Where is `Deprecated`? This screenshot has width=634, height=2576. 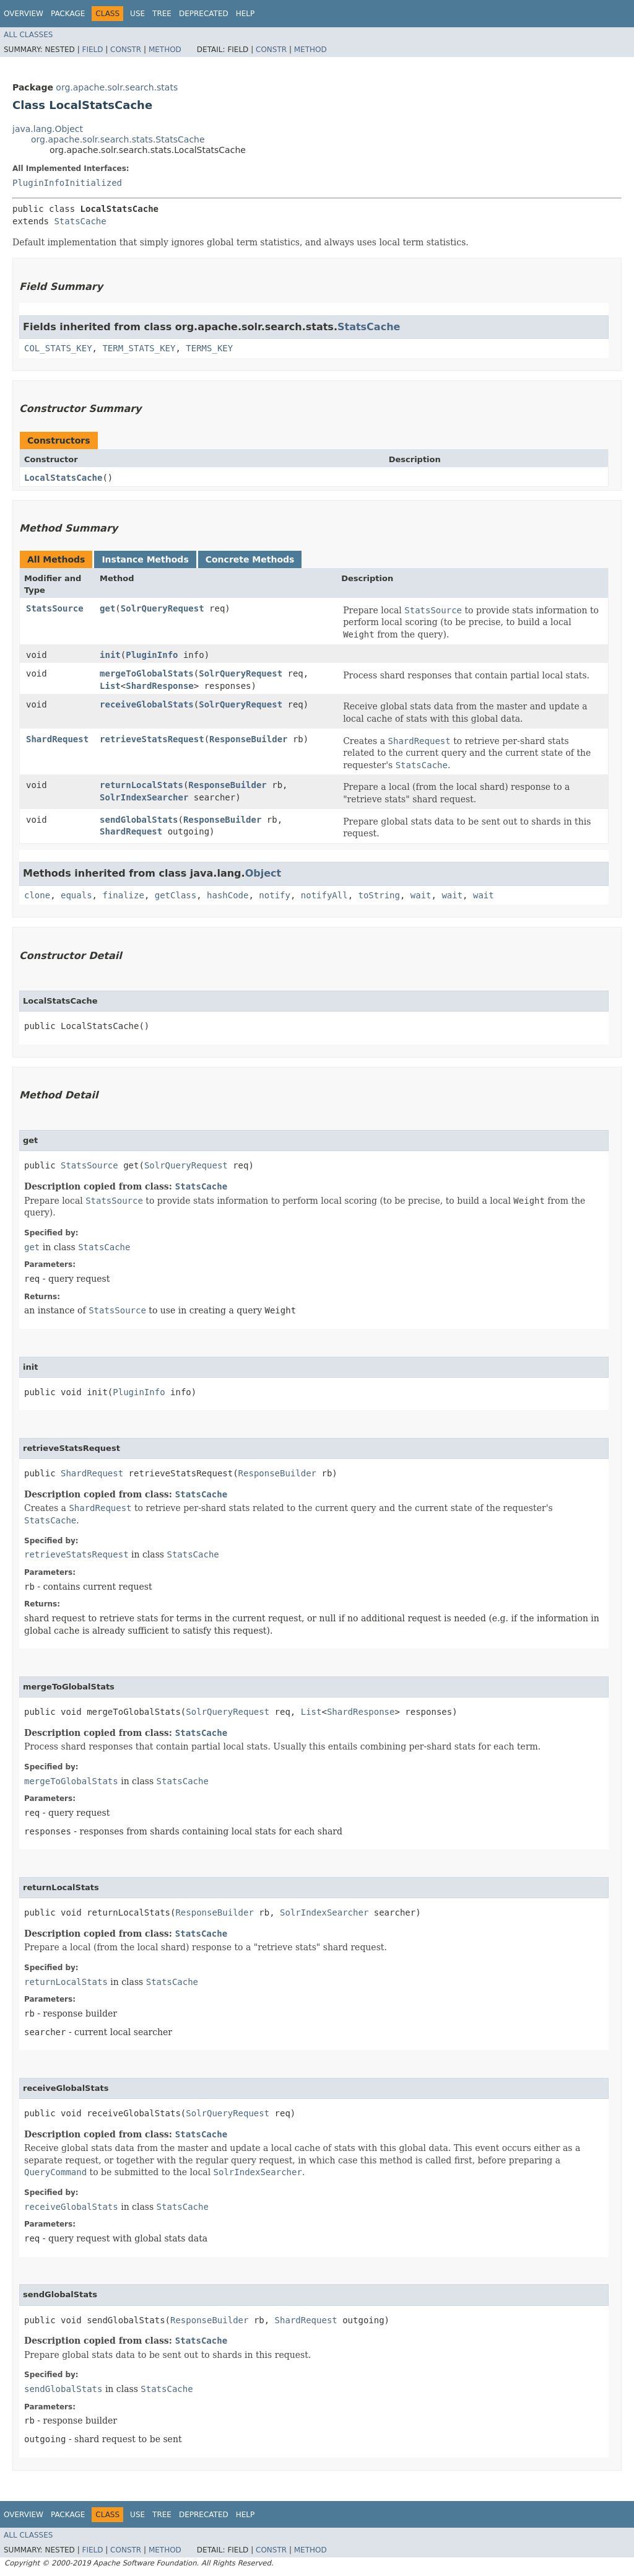
Deprecated is located at coordinates (203, 13).